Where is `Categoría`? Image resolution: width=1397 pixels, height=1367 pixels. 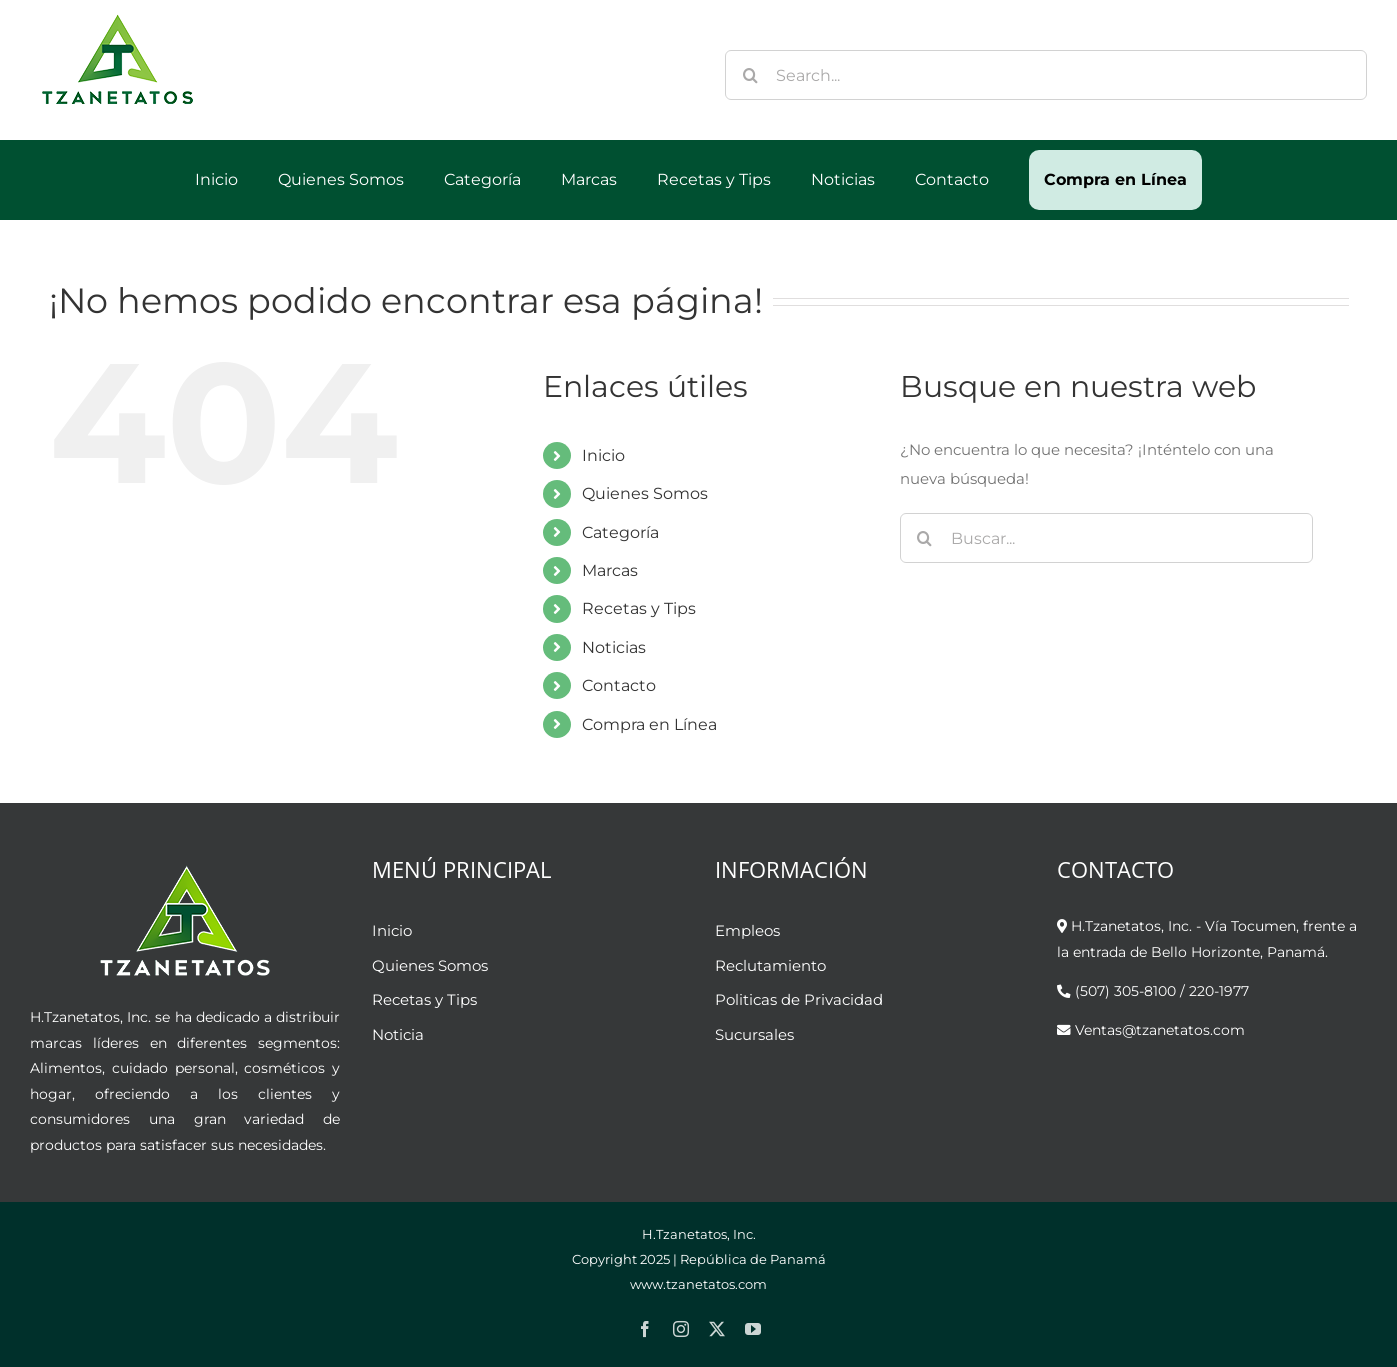
Categoría is located at coordinates (620, 532).